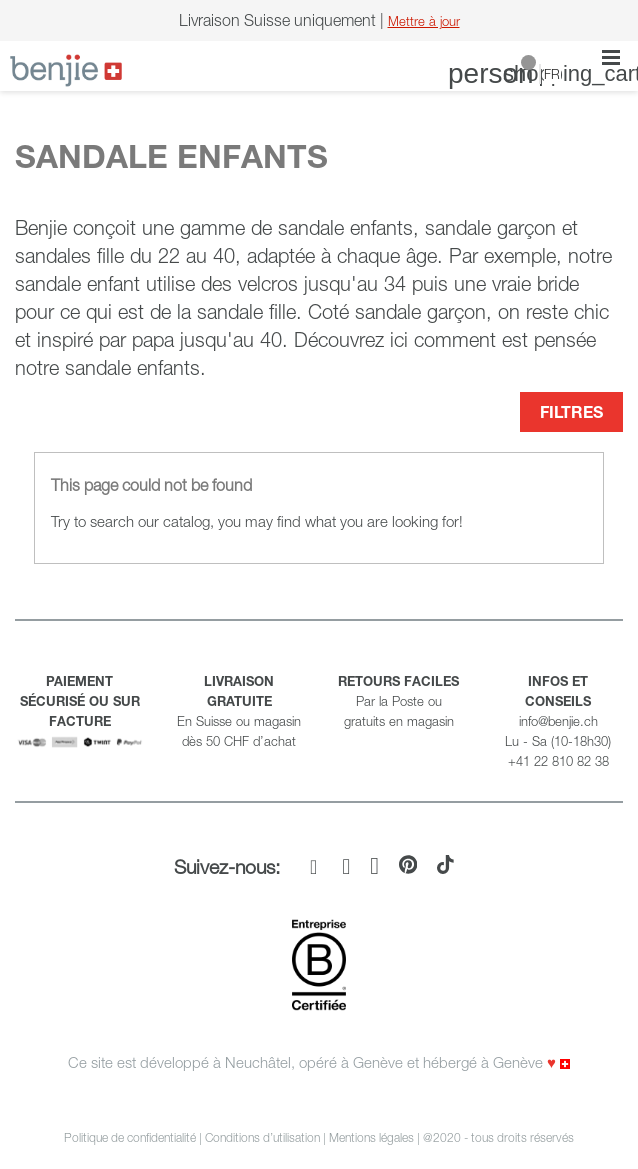 Image resolution: width=638 pixels, height=1169 pixels. What do you see at coordinates (424, 21) in the screenshot?
I see `Mettre à jour` at bounding box center [424, 21].